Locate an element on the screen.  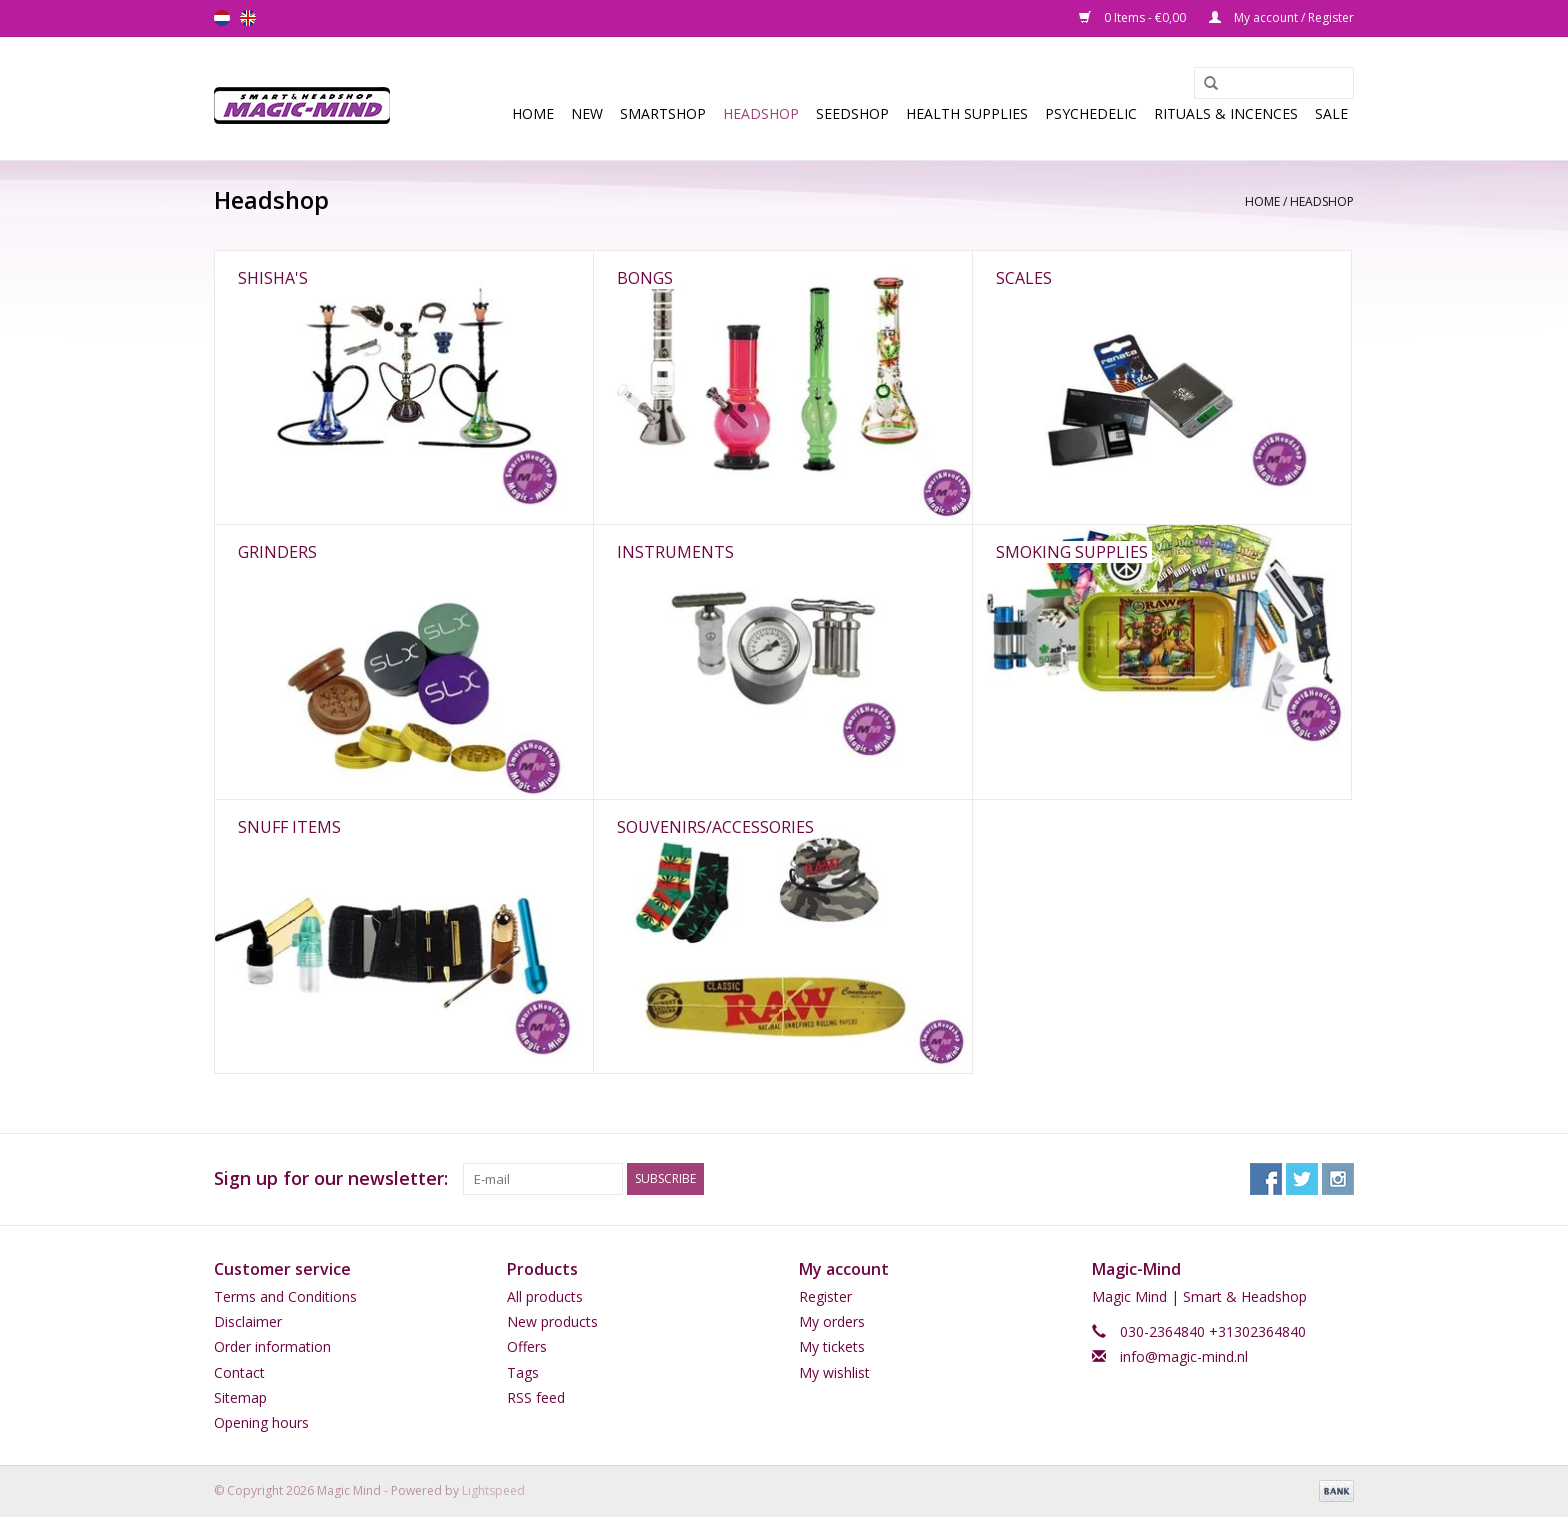
Sitemap is located at coordinates (240, 1397).